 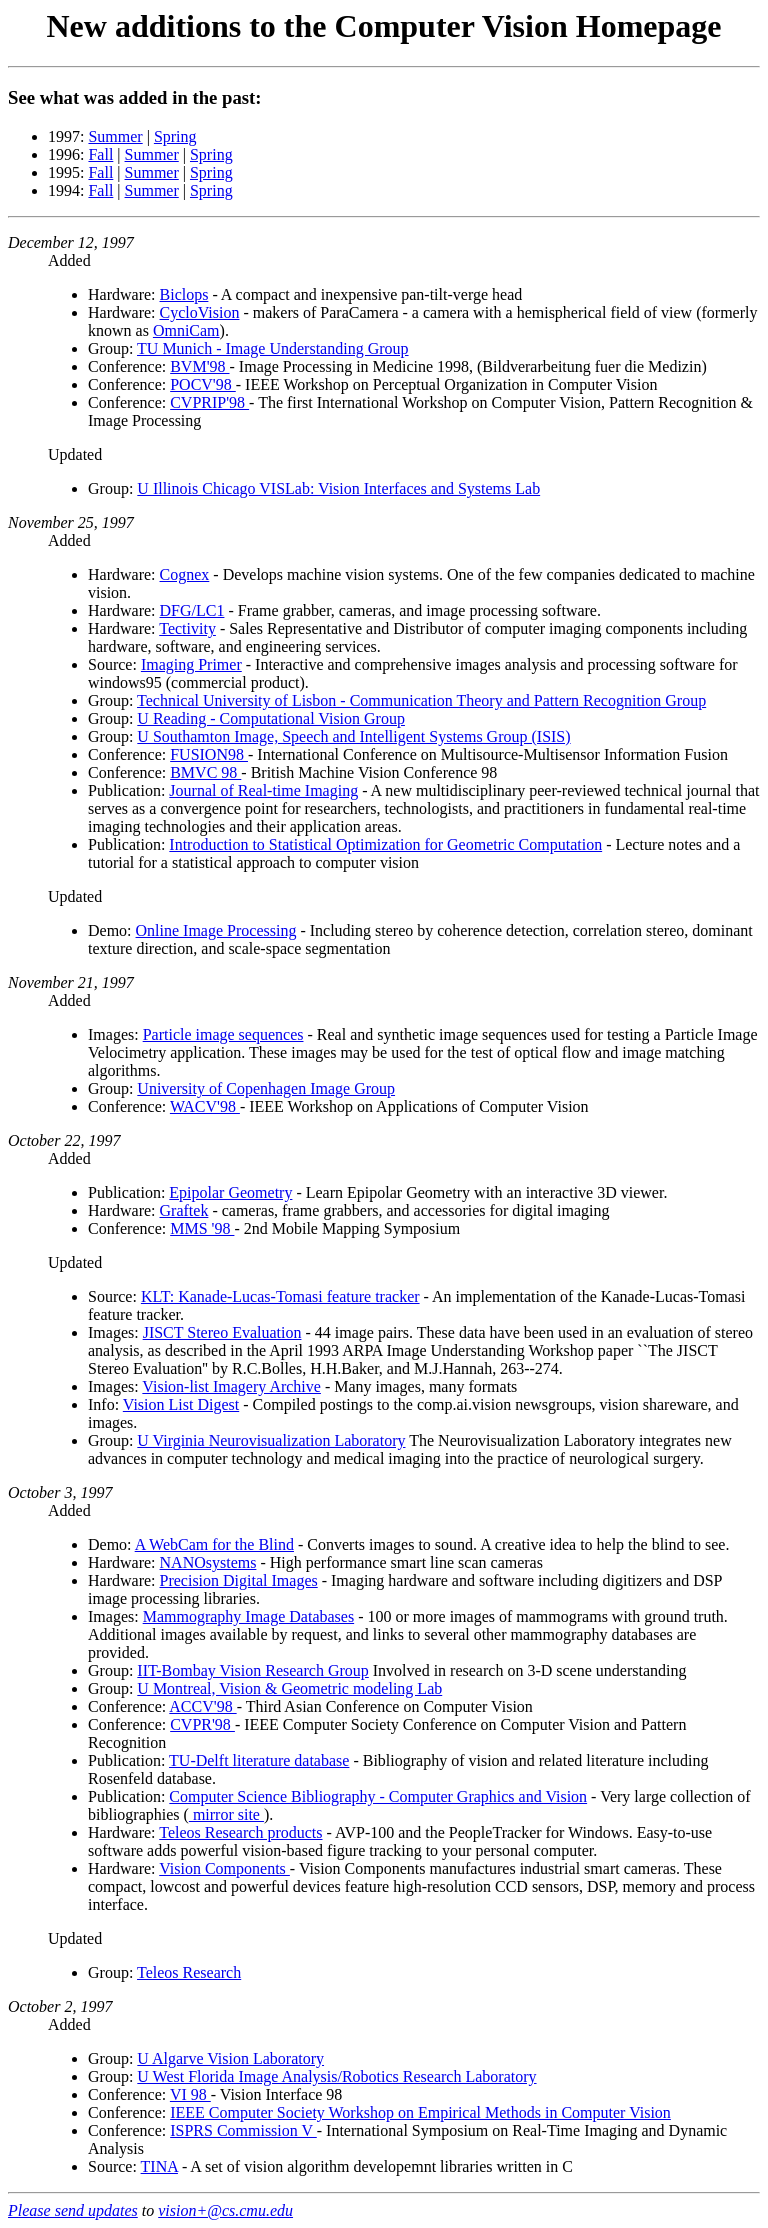 I want to click on ISPRS Commission V, so click(x=243, y=2130).